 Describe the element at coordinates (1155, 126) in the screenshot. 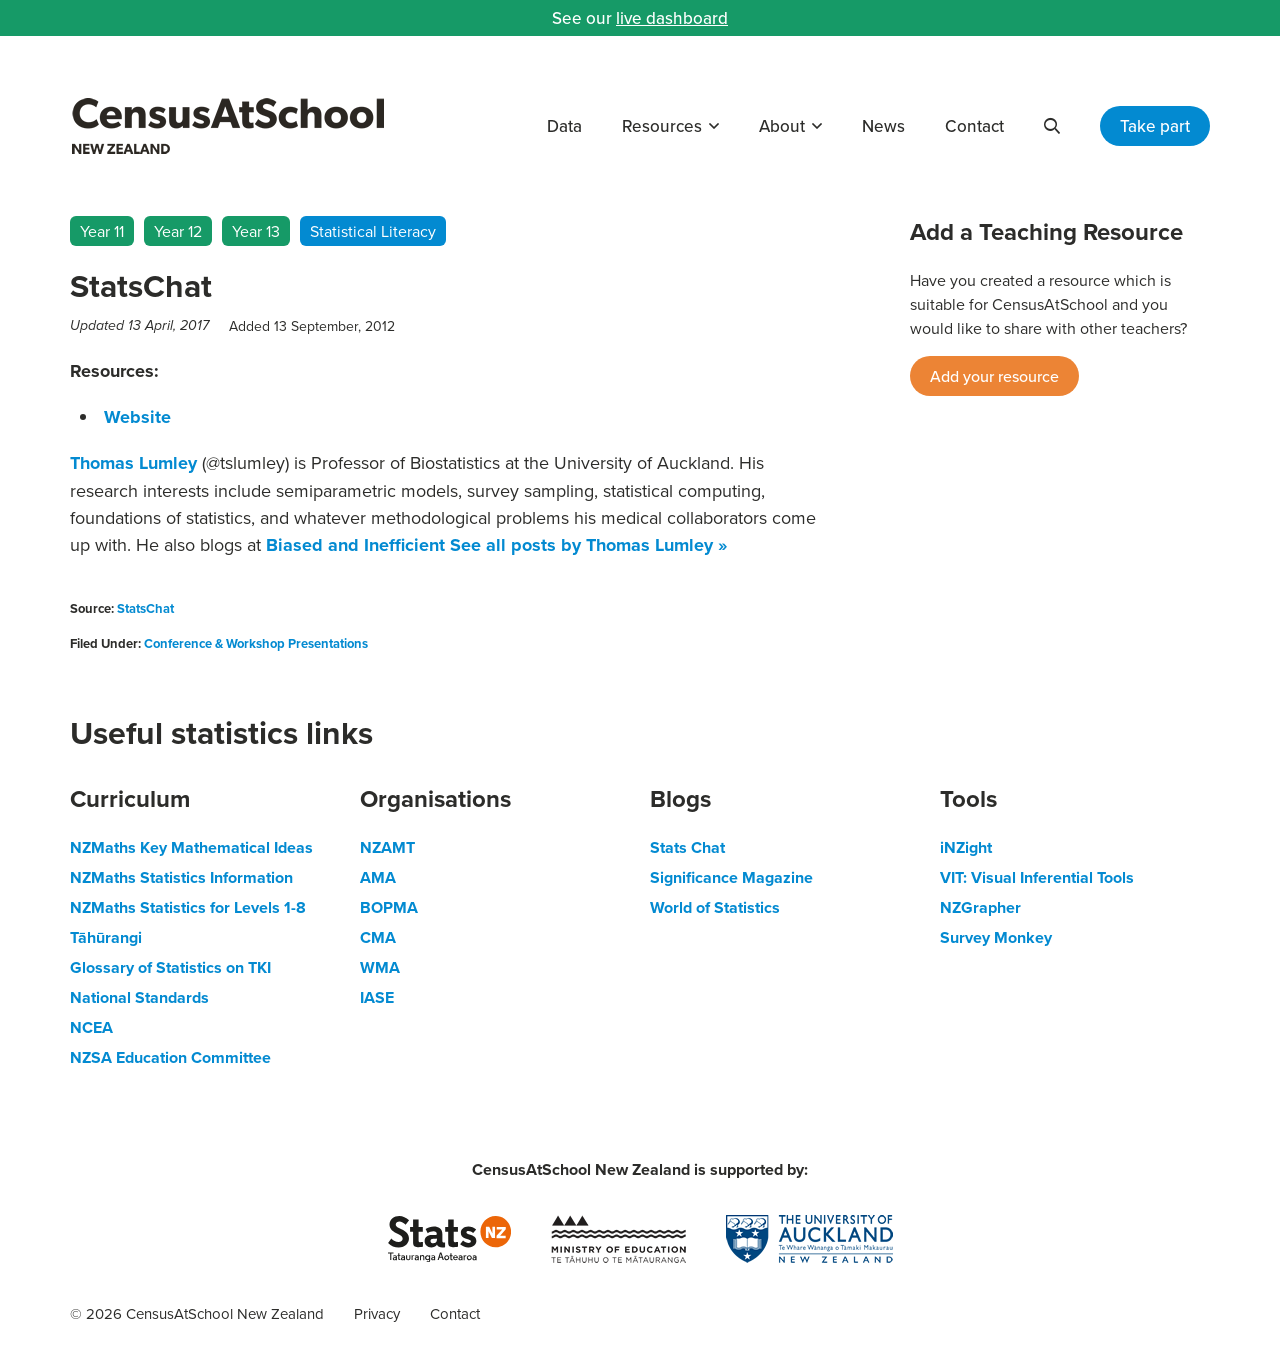

I see `Take part` at that location.